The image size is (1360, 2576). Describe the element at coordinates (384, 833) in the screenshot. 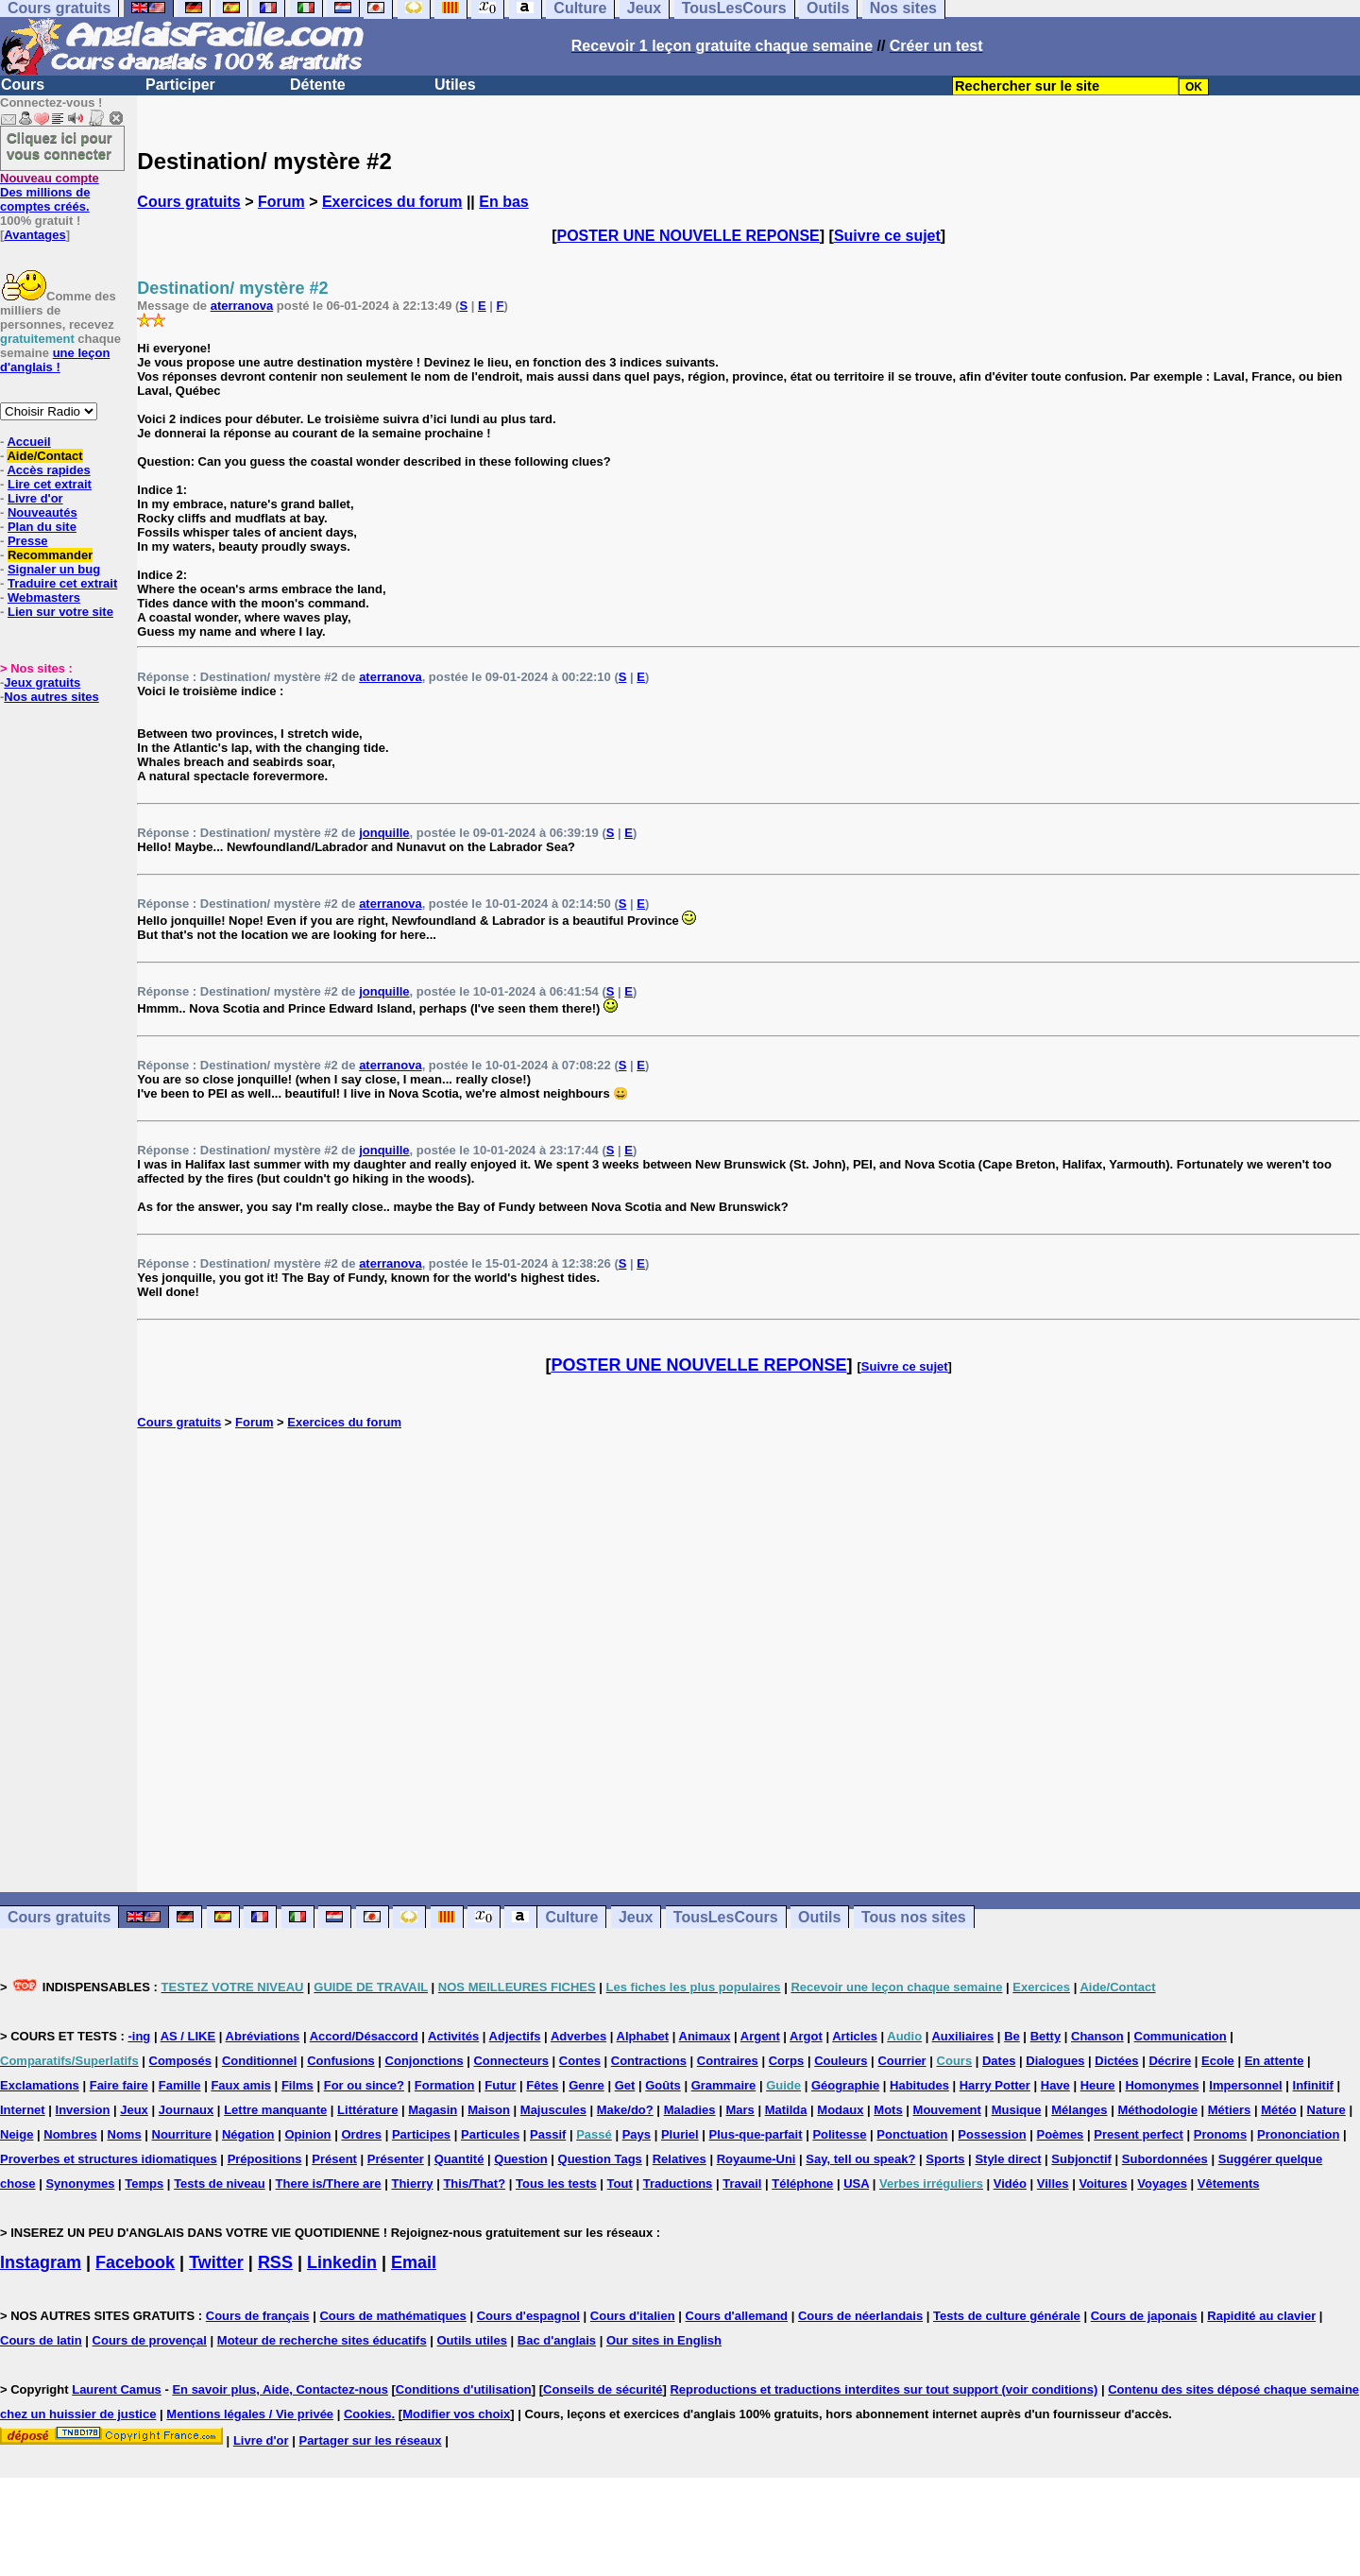

I see `jonquille` at that location.